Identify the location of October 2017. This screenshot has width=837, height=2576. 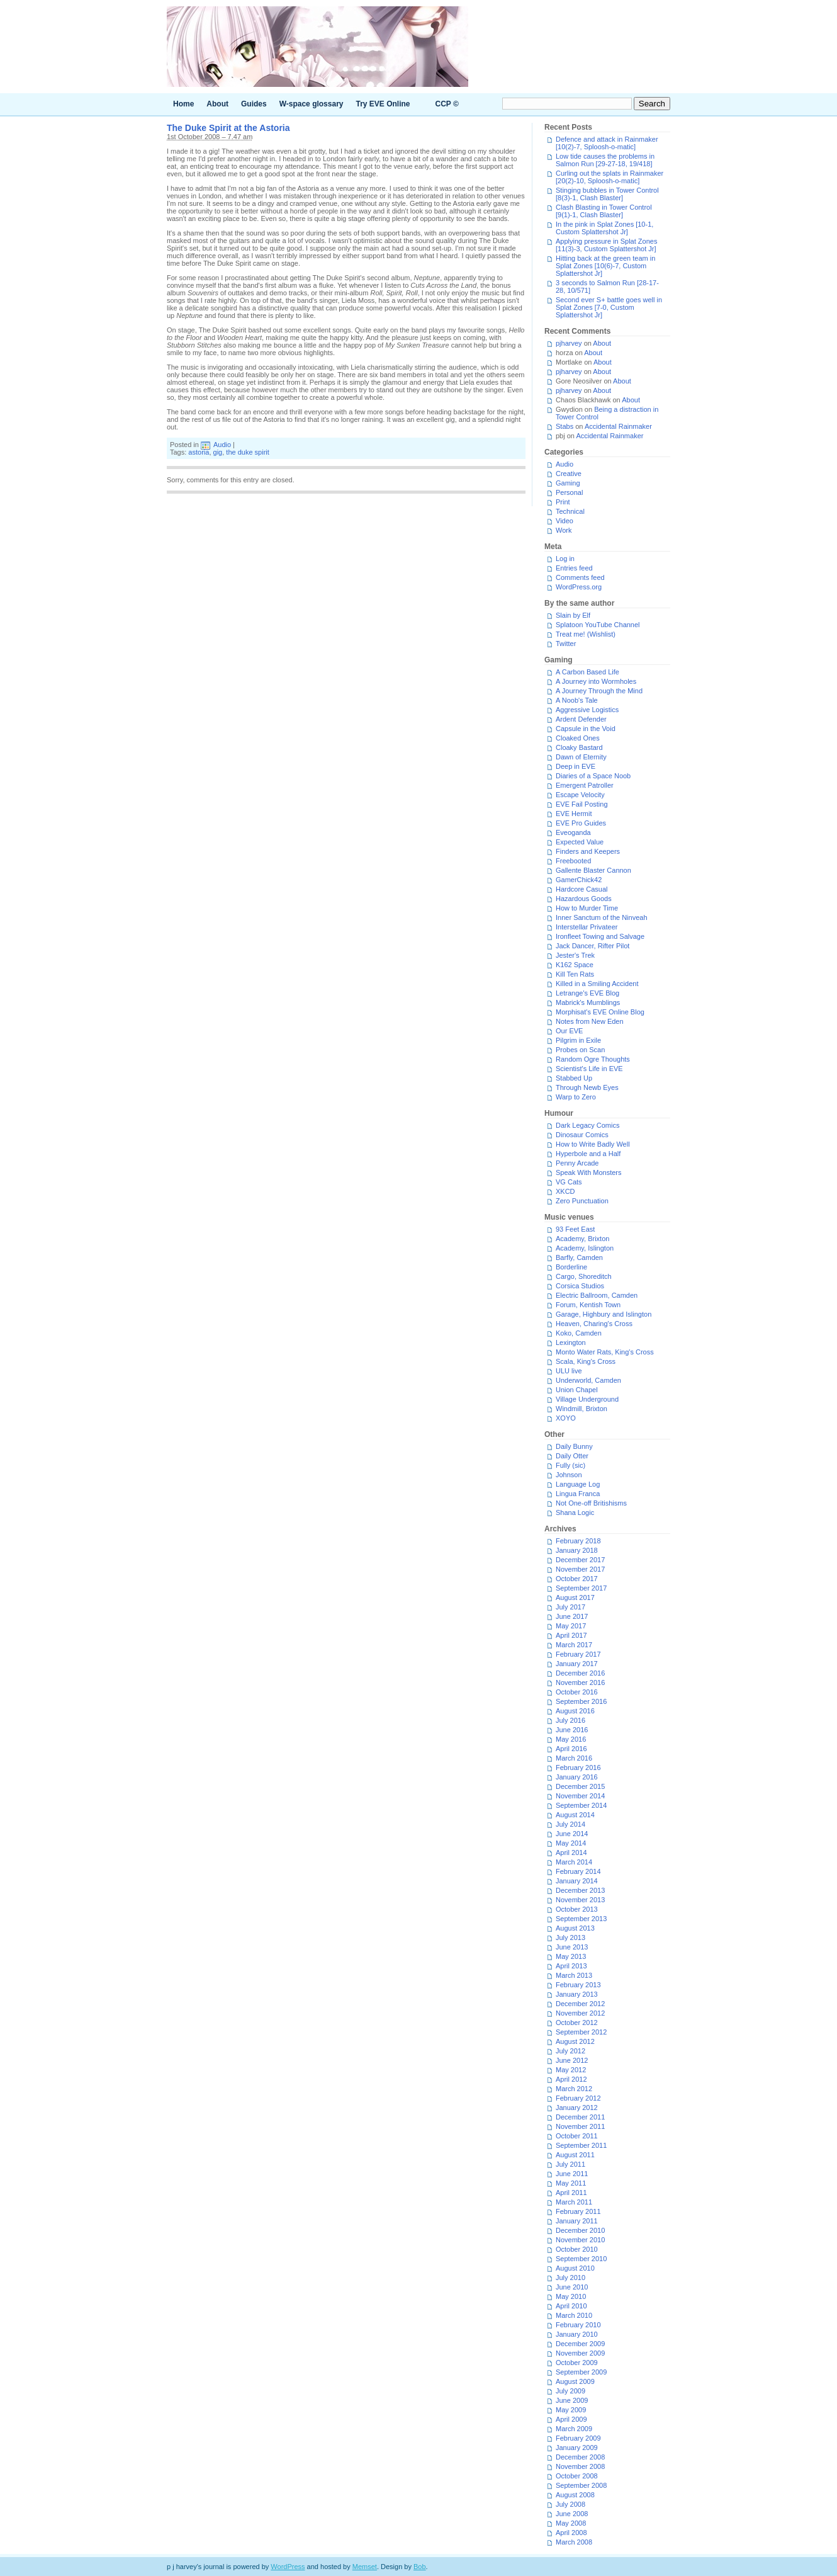
(577, 1578).